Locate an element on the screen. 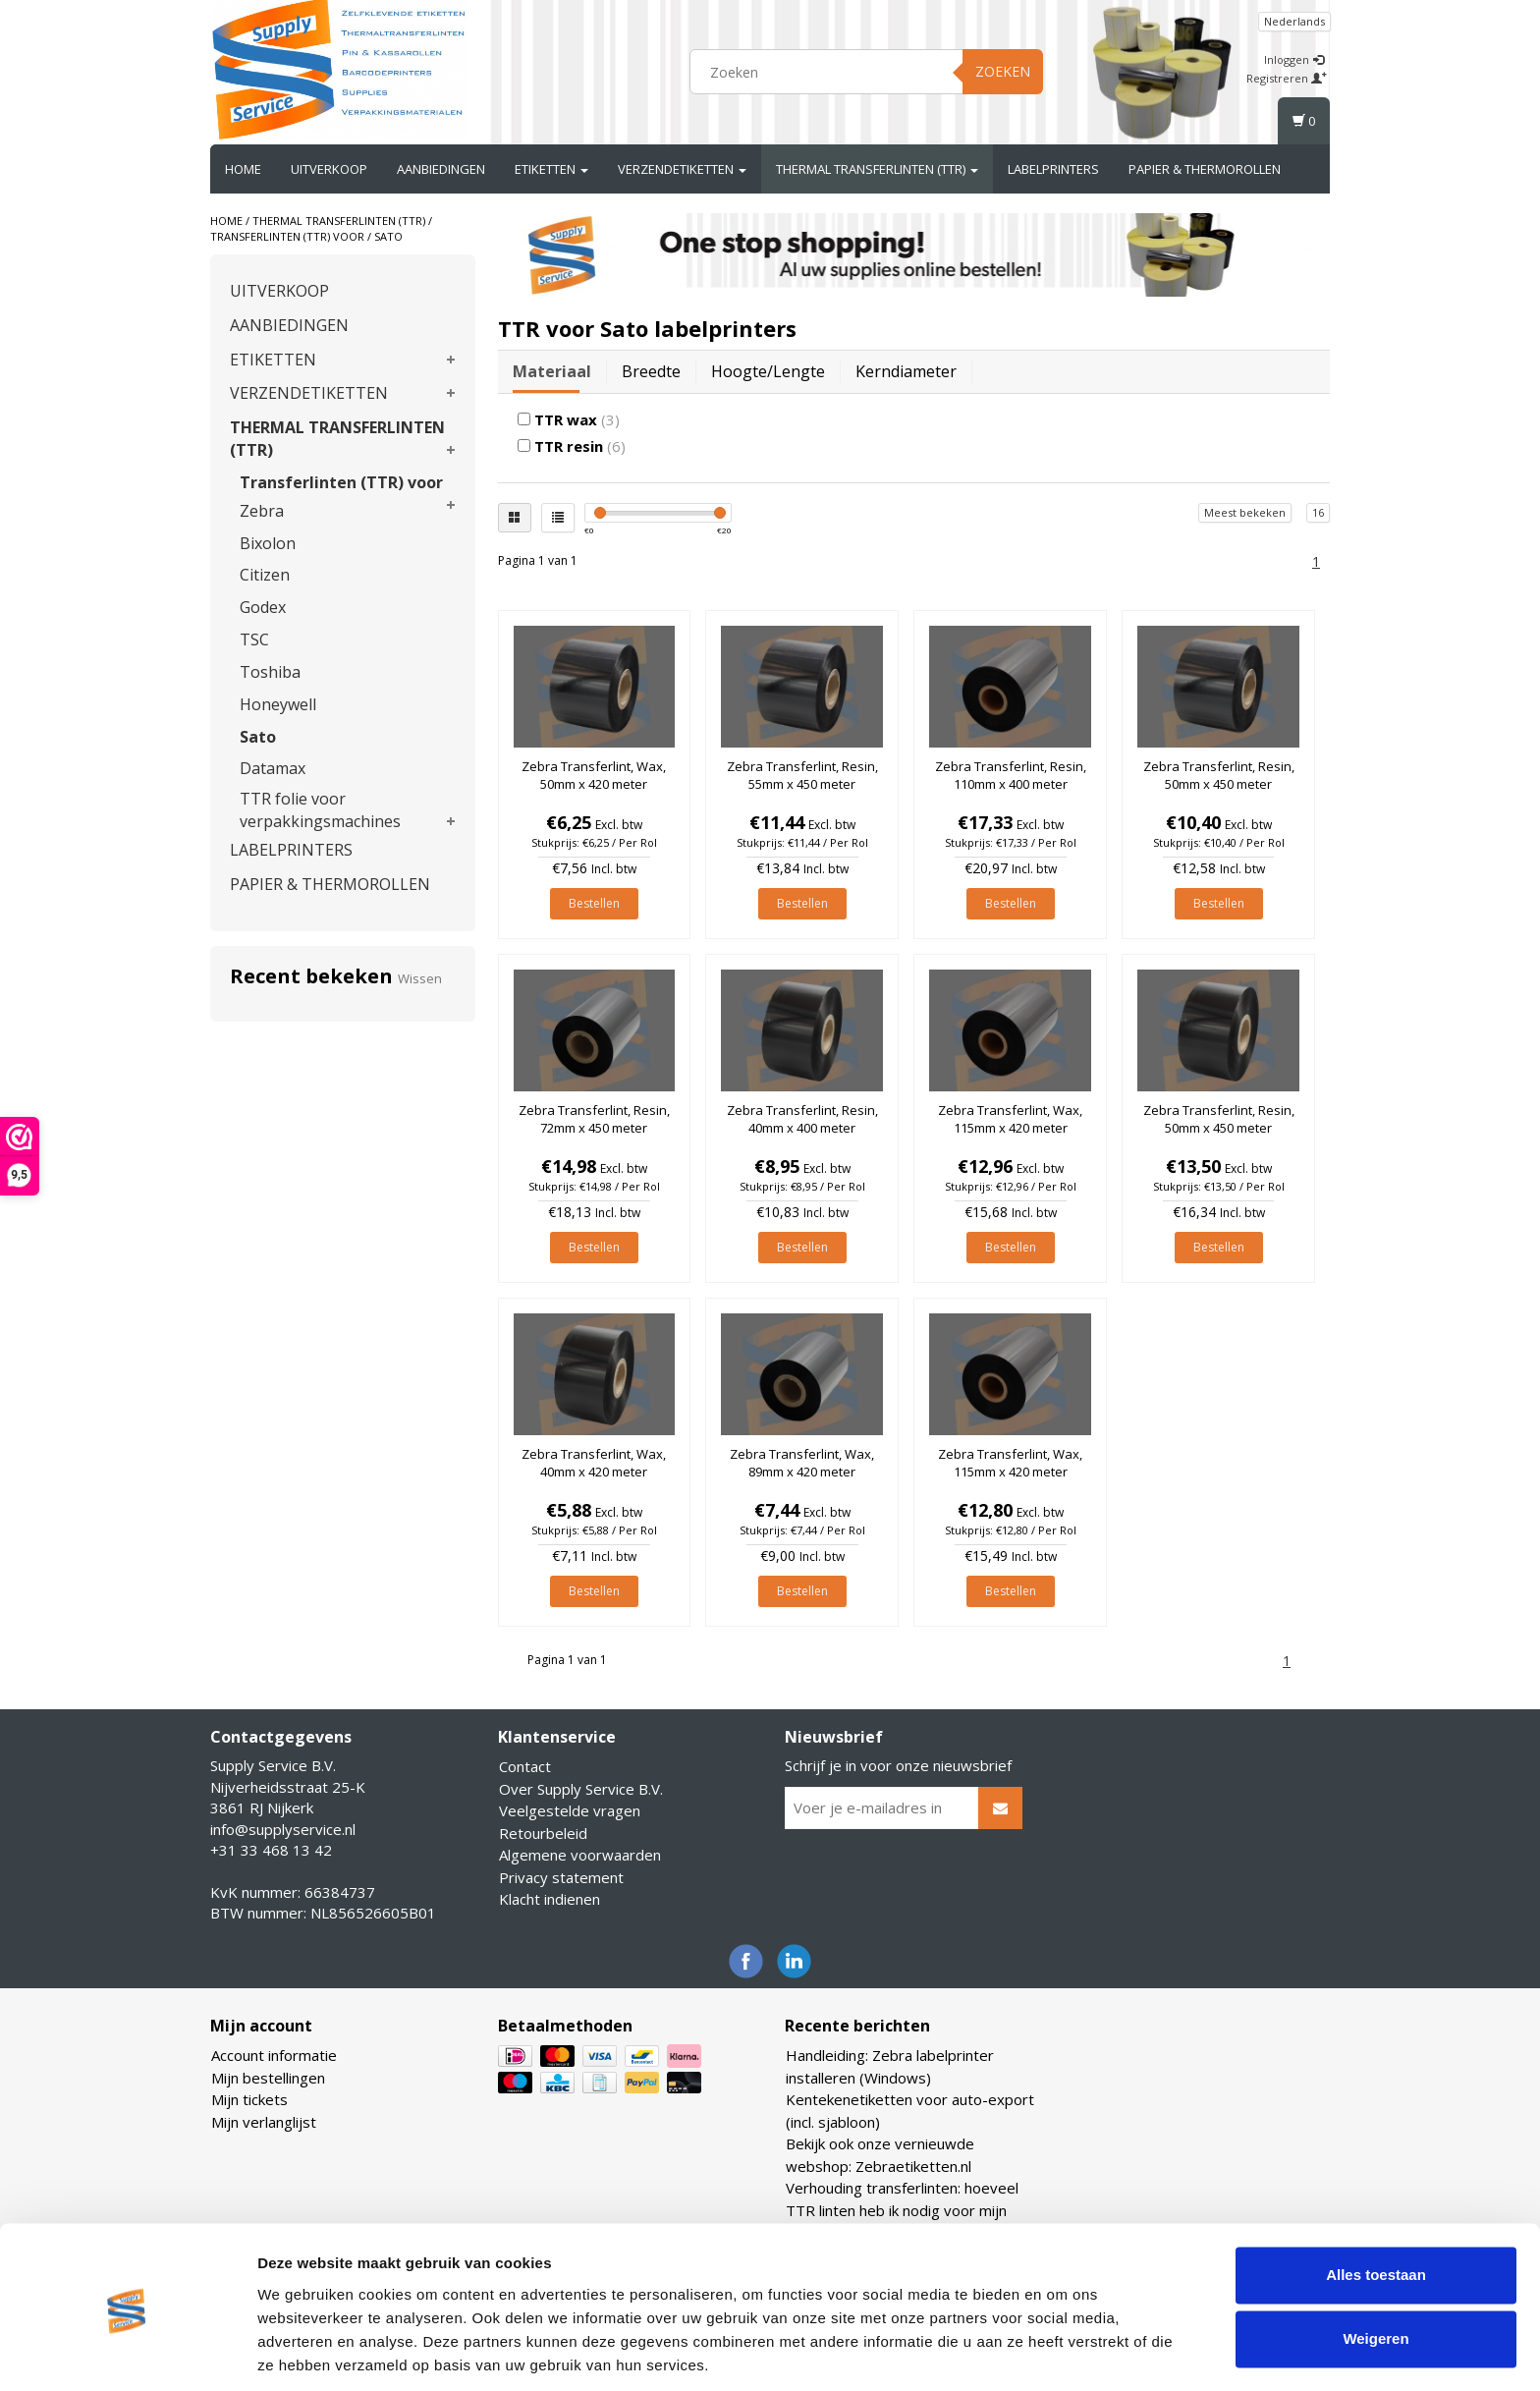 This screenshot has height=2391, width=1540. Privacy statement is located at coordinates (561, 1877).